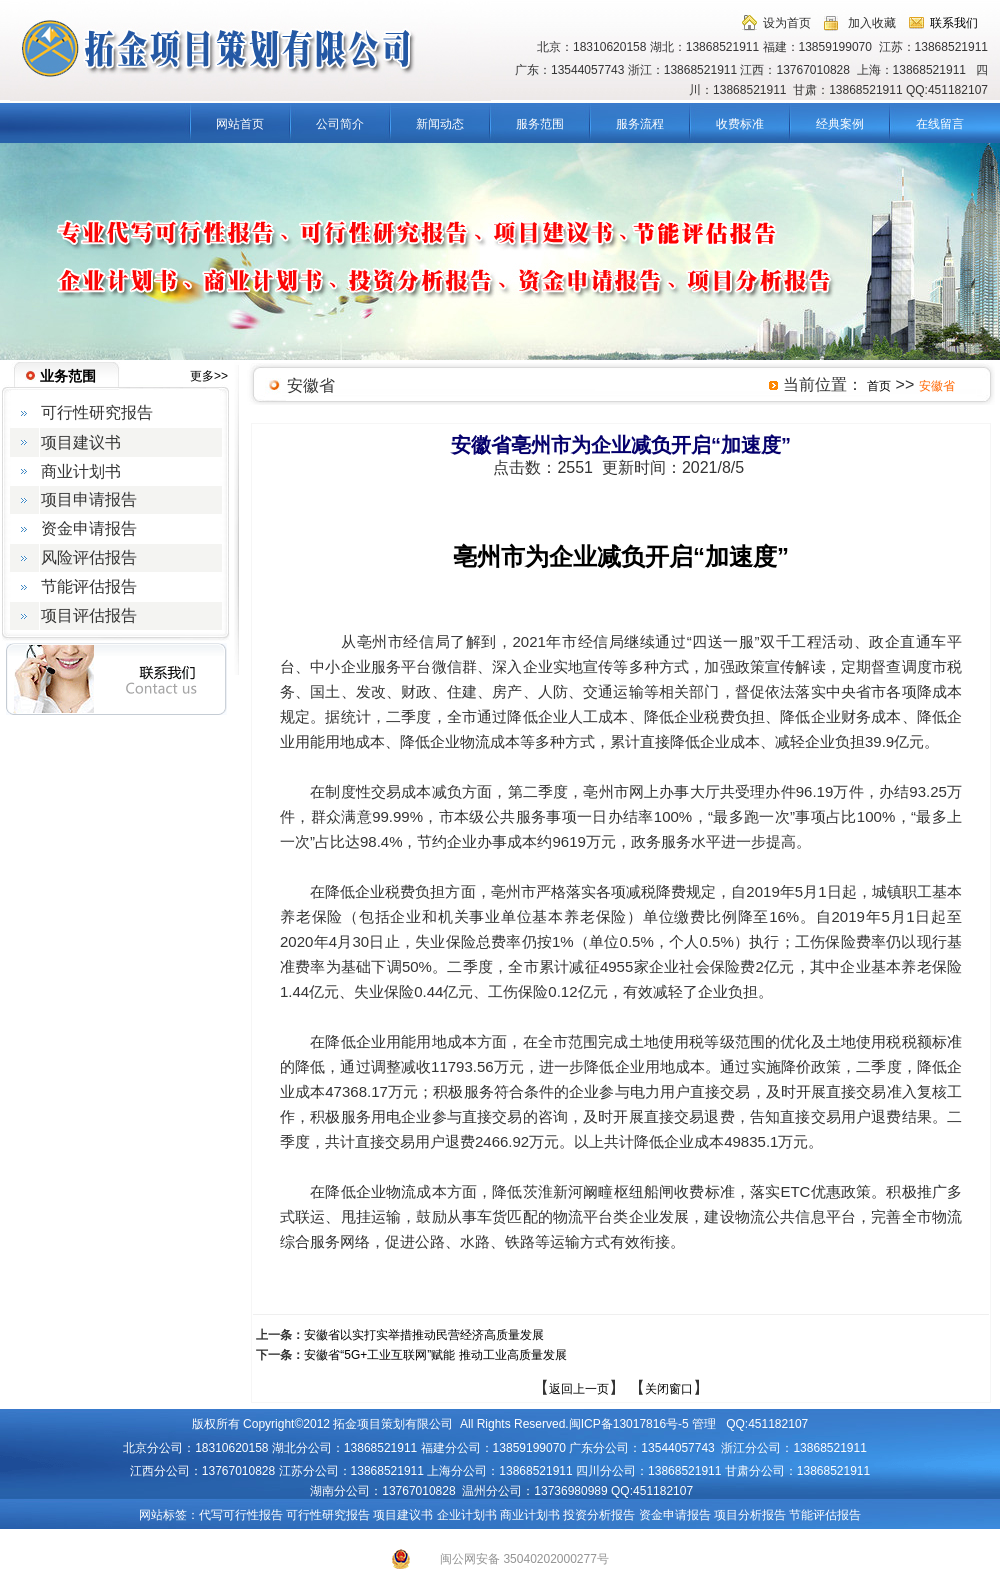 This screenshot has width=1000, height=1589. What do you see at coordinates (825, 1515) in the screenshot?
I see `节能评估报告` at bounding box center [825, 1515].